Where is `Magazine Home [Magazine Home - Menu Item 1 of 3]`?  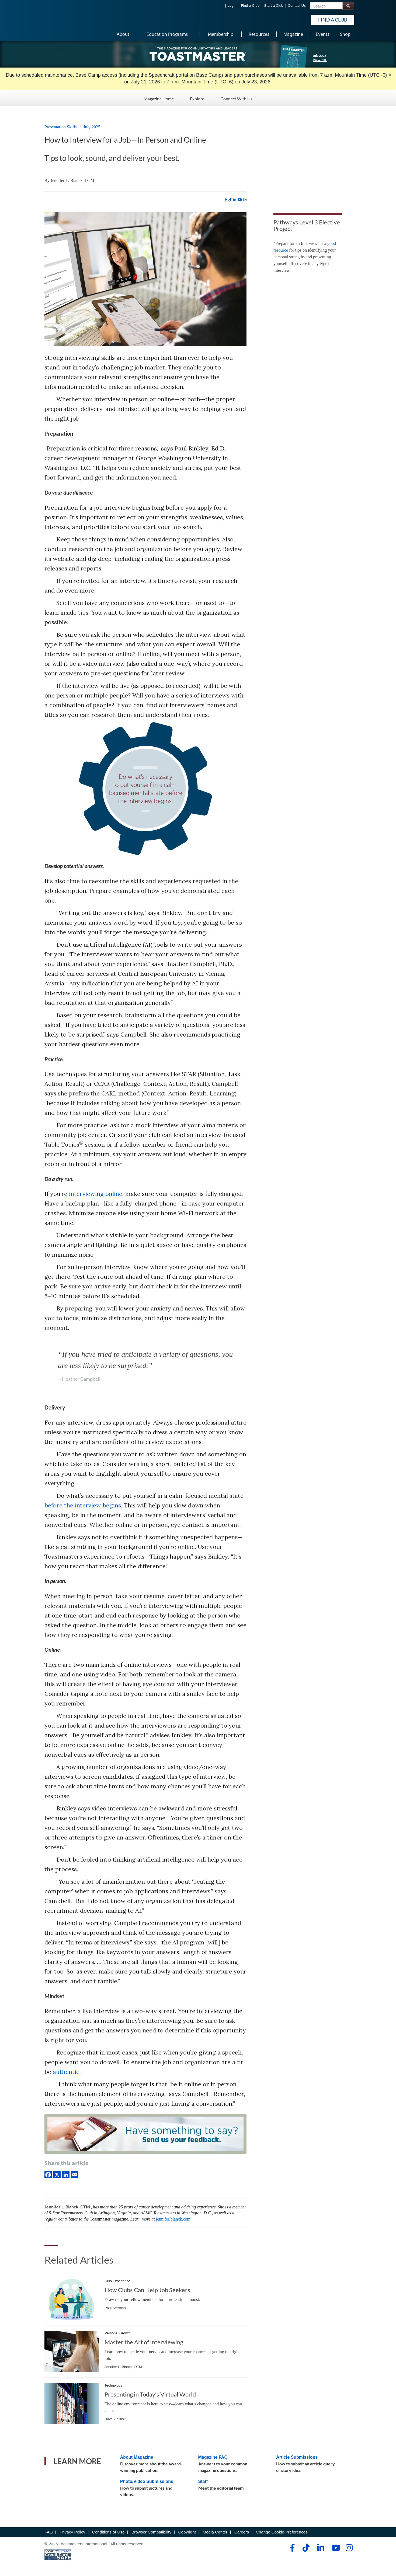 Magazine Home [Magazine Home - Menu Item 1 of 3] is located at coordinates (159, 97).